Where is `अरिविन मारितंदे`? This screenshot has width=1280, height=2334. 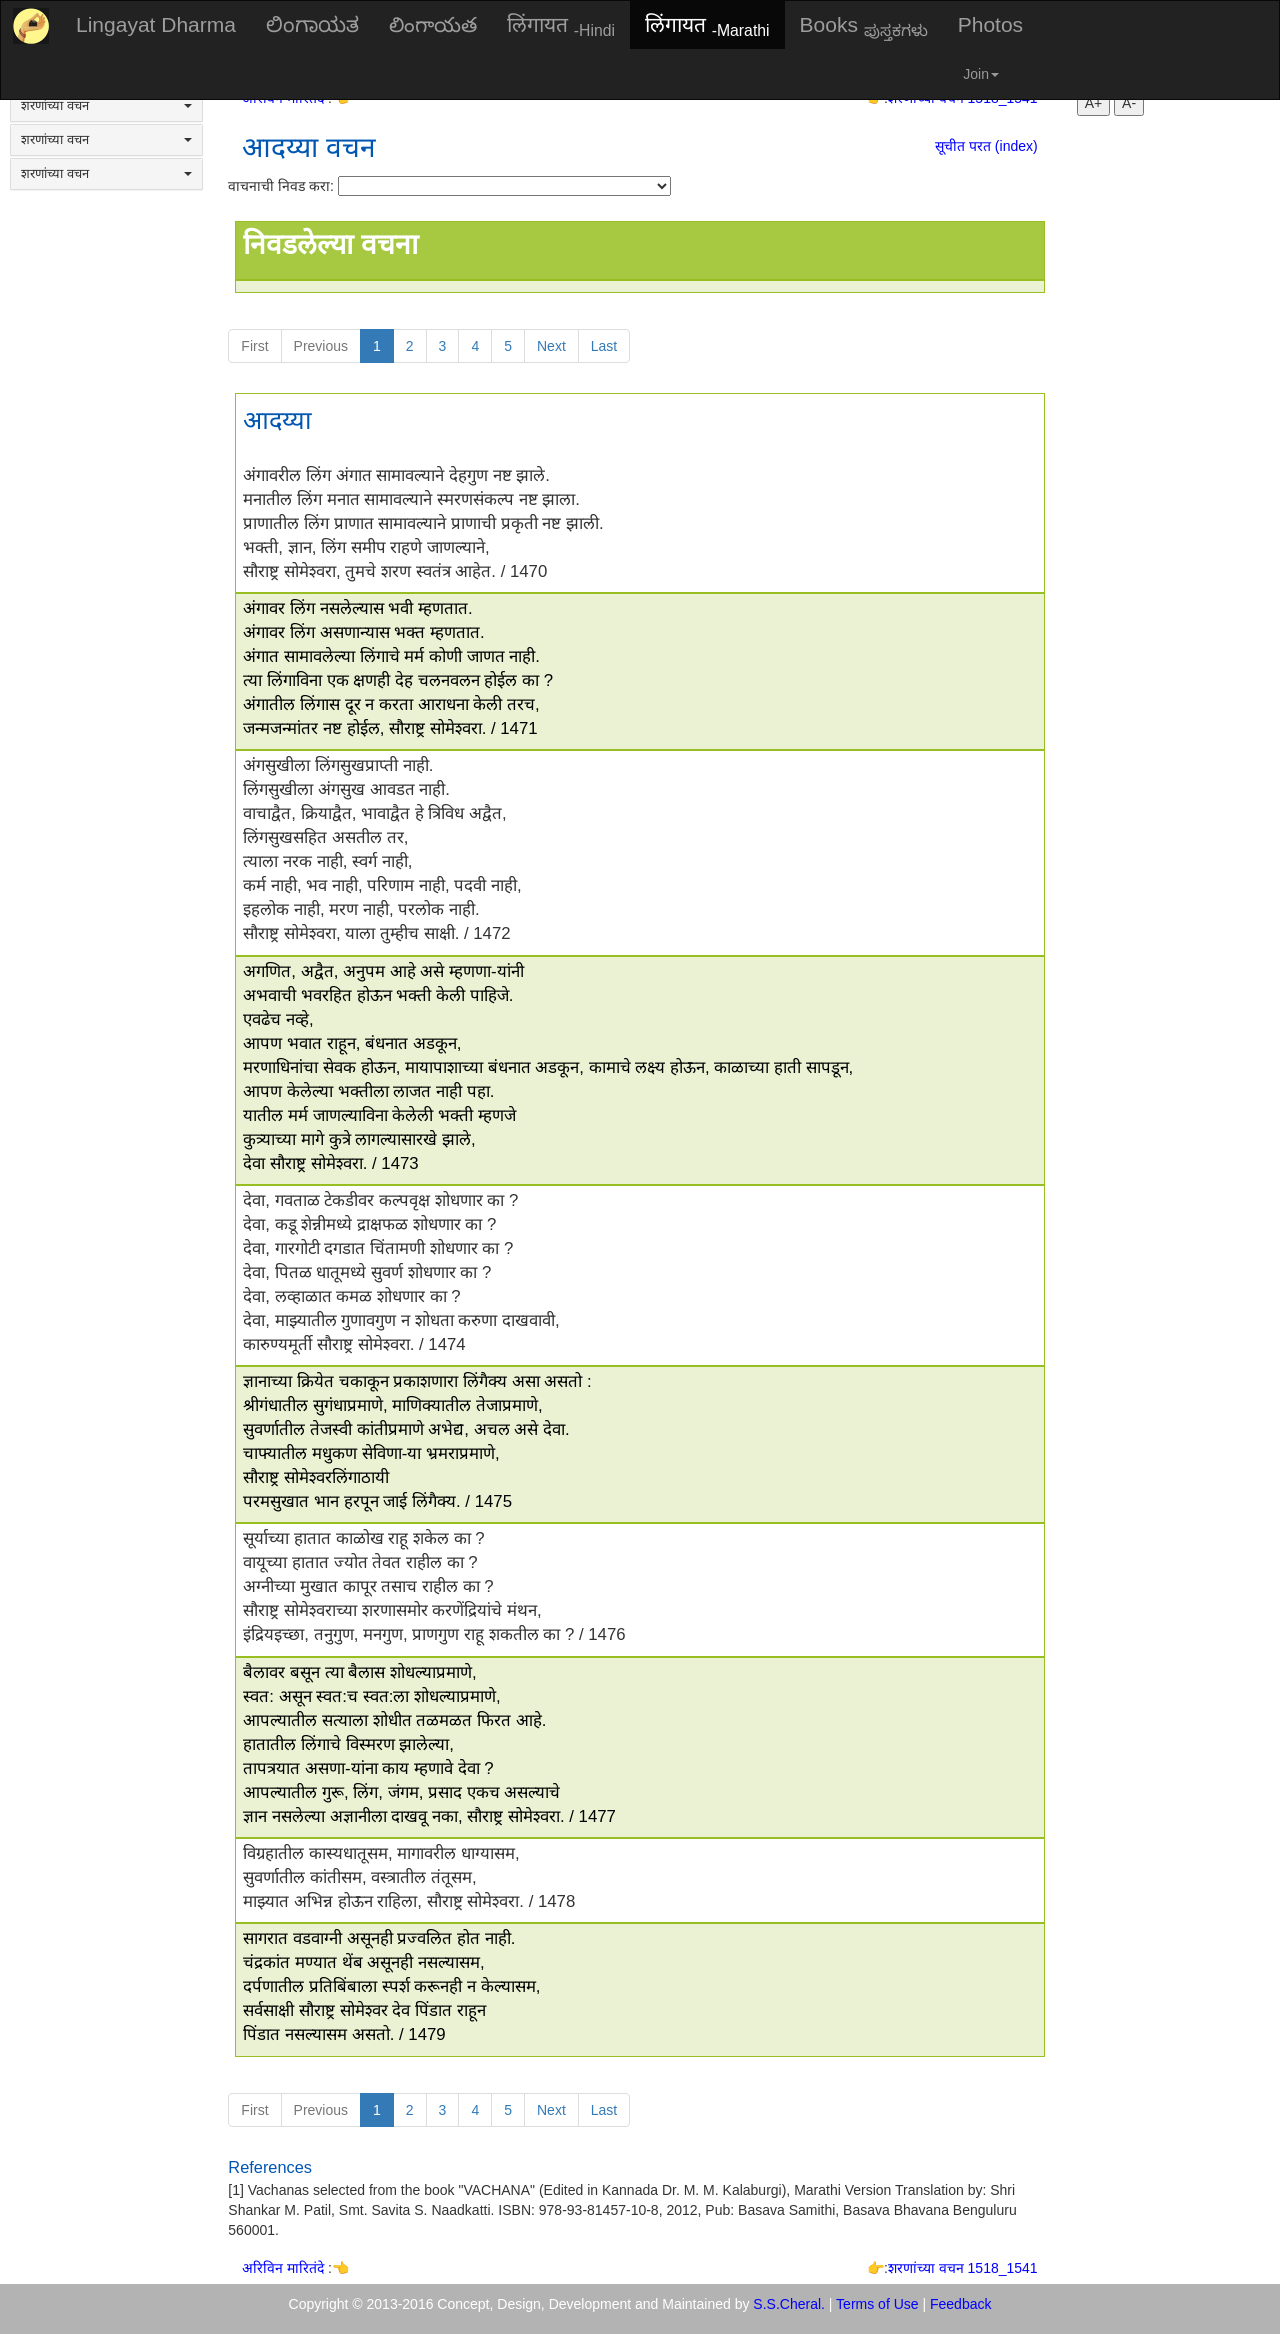 अरिविन मारितंदे is located at coordinates (285, 2268).